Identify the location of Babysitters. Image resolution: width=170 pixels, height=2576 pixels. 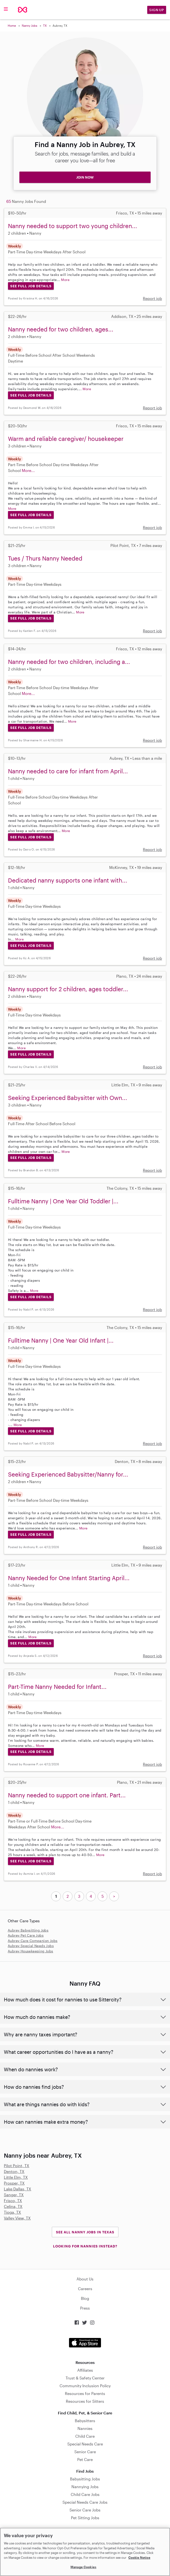
(85, 2420).